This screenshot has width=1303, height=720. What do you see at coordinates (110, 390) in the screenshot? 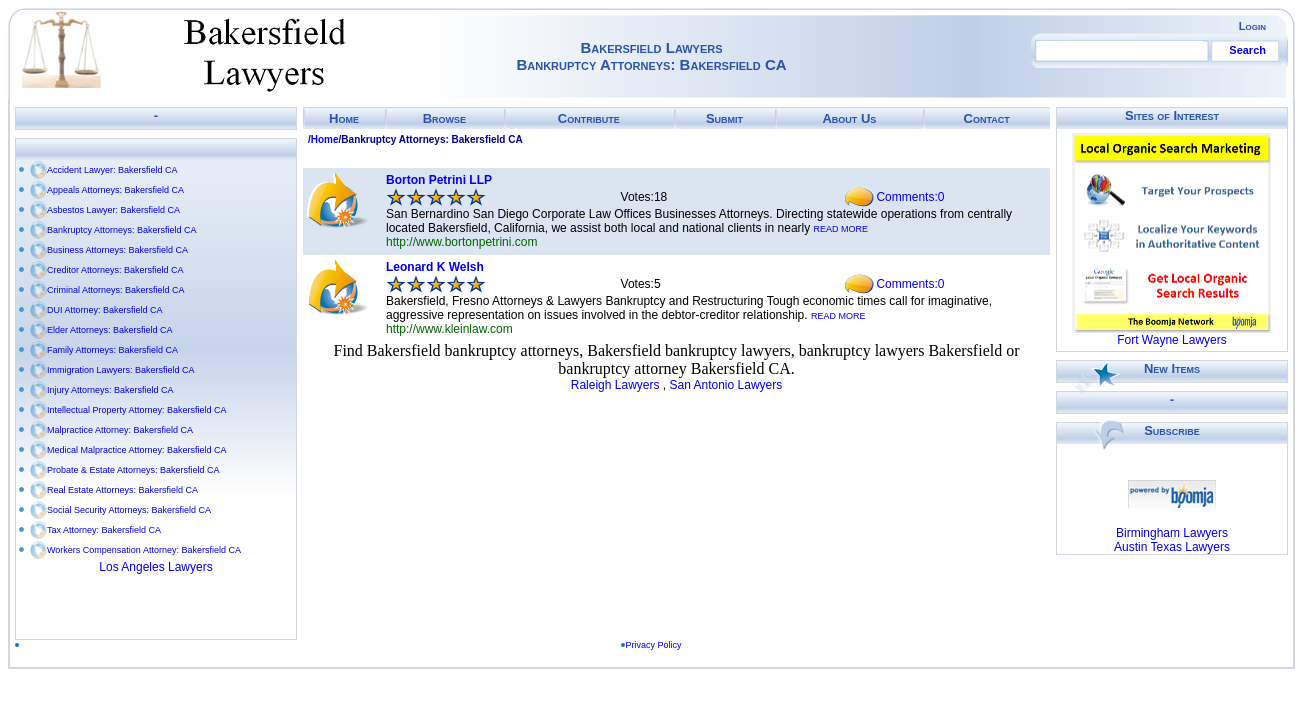
I see `Injury Attorneys: Bakersfield CA` at bounding box center [110, 390].